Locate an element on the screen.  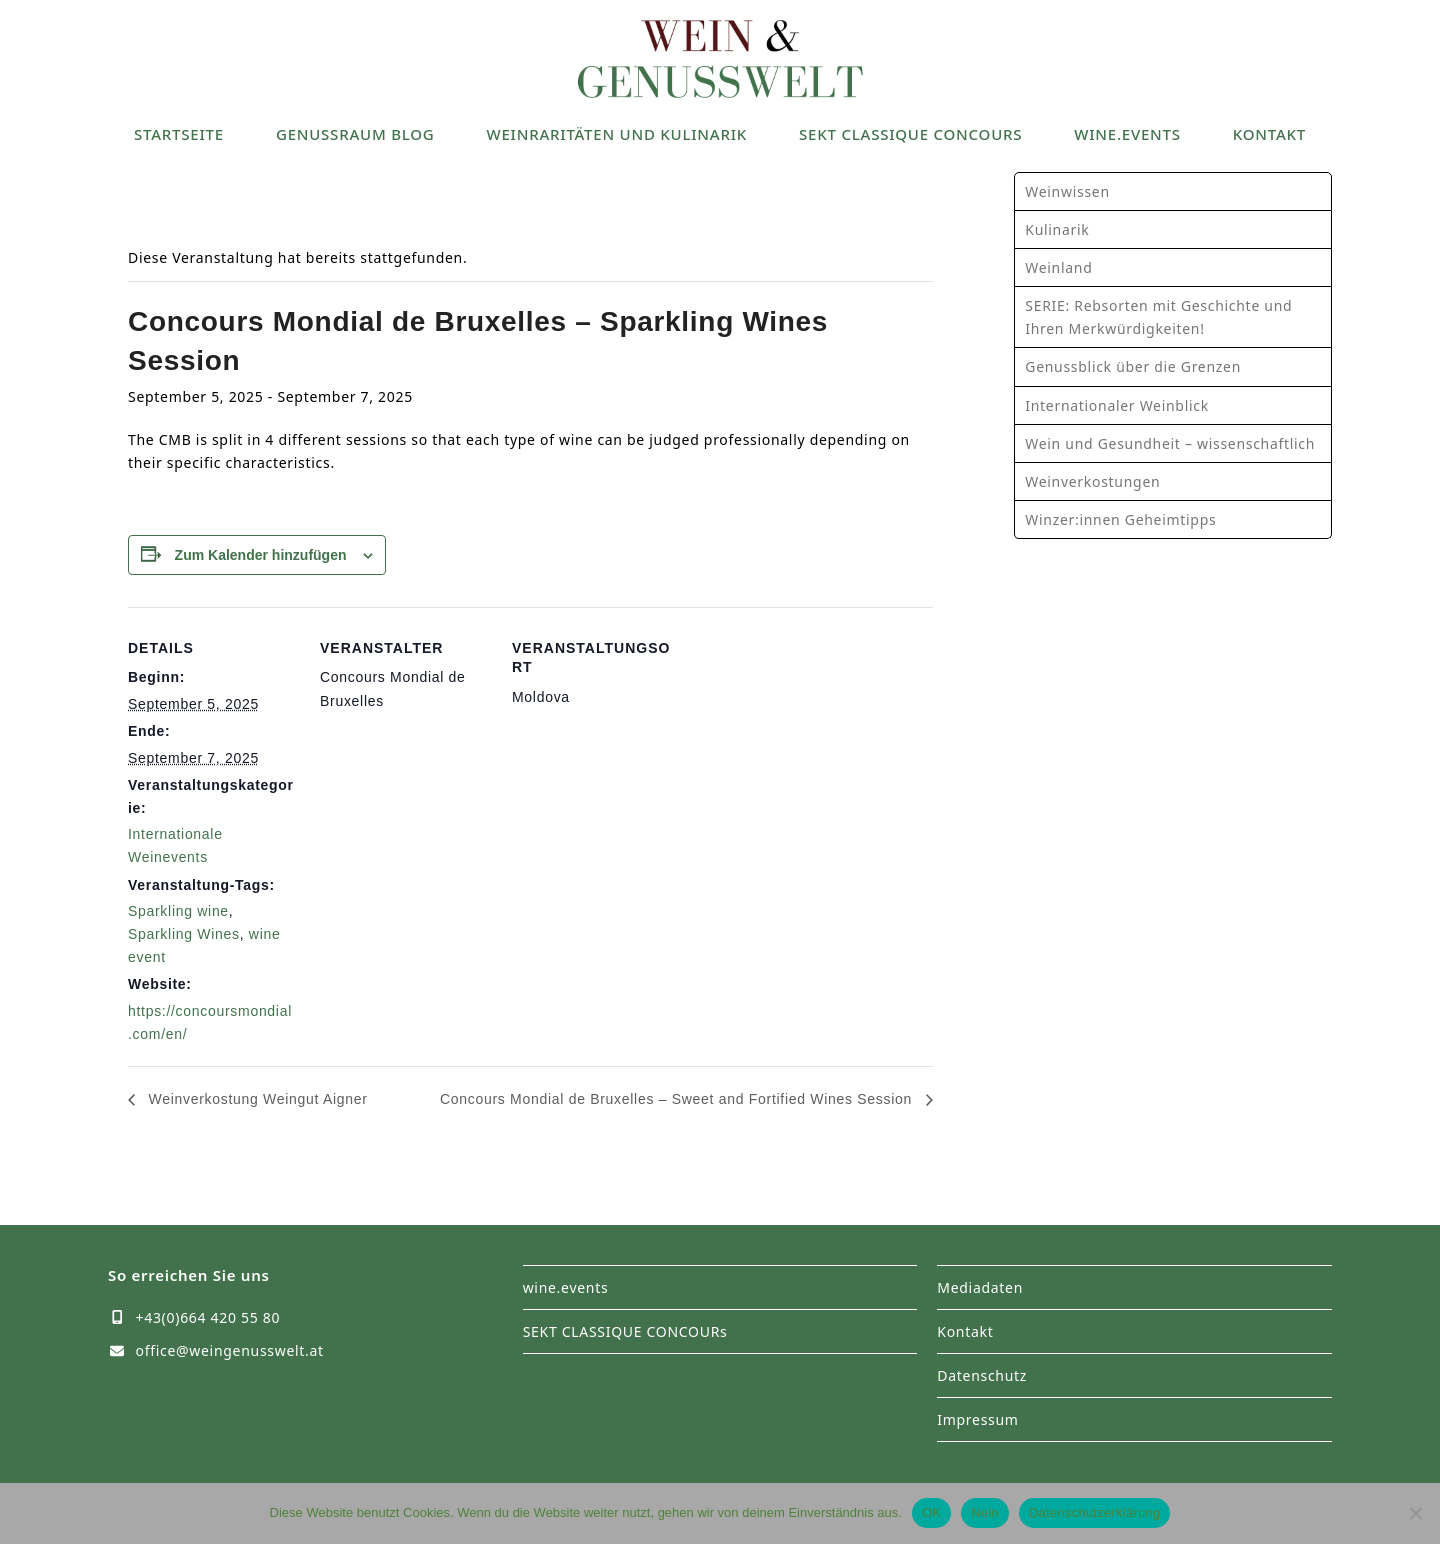
Weinwissen is located at coordinates (1067, 191).